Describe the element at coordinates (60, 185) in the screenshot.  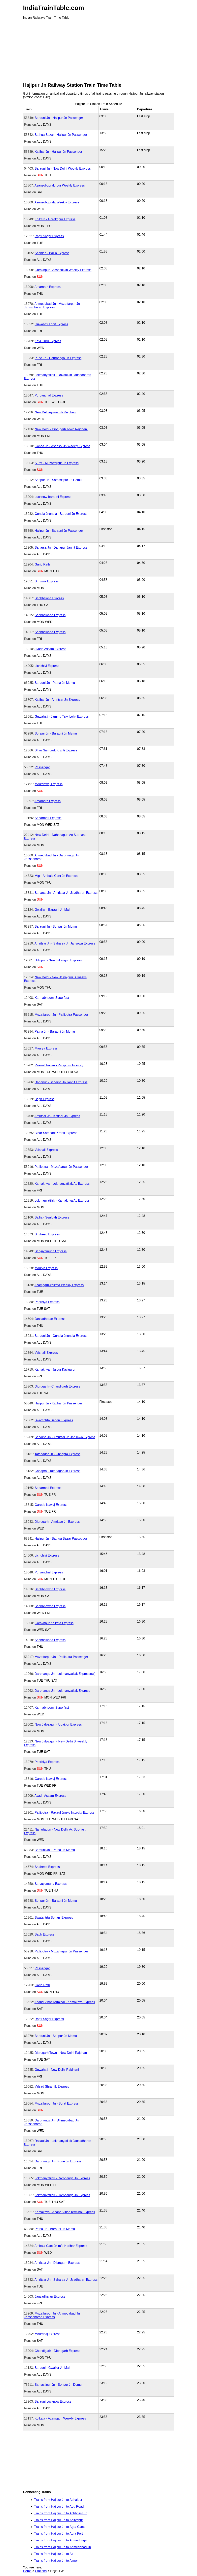
I see `Asansol-gorakhpur Weekly Express` at that location.